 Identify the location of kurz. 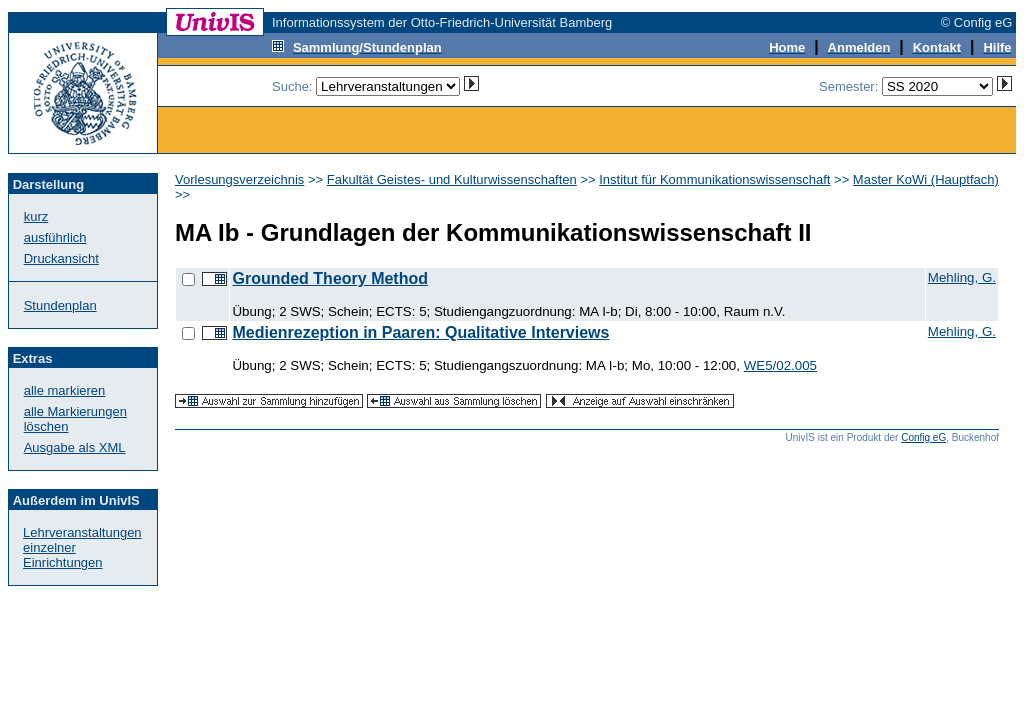
(36, 216).